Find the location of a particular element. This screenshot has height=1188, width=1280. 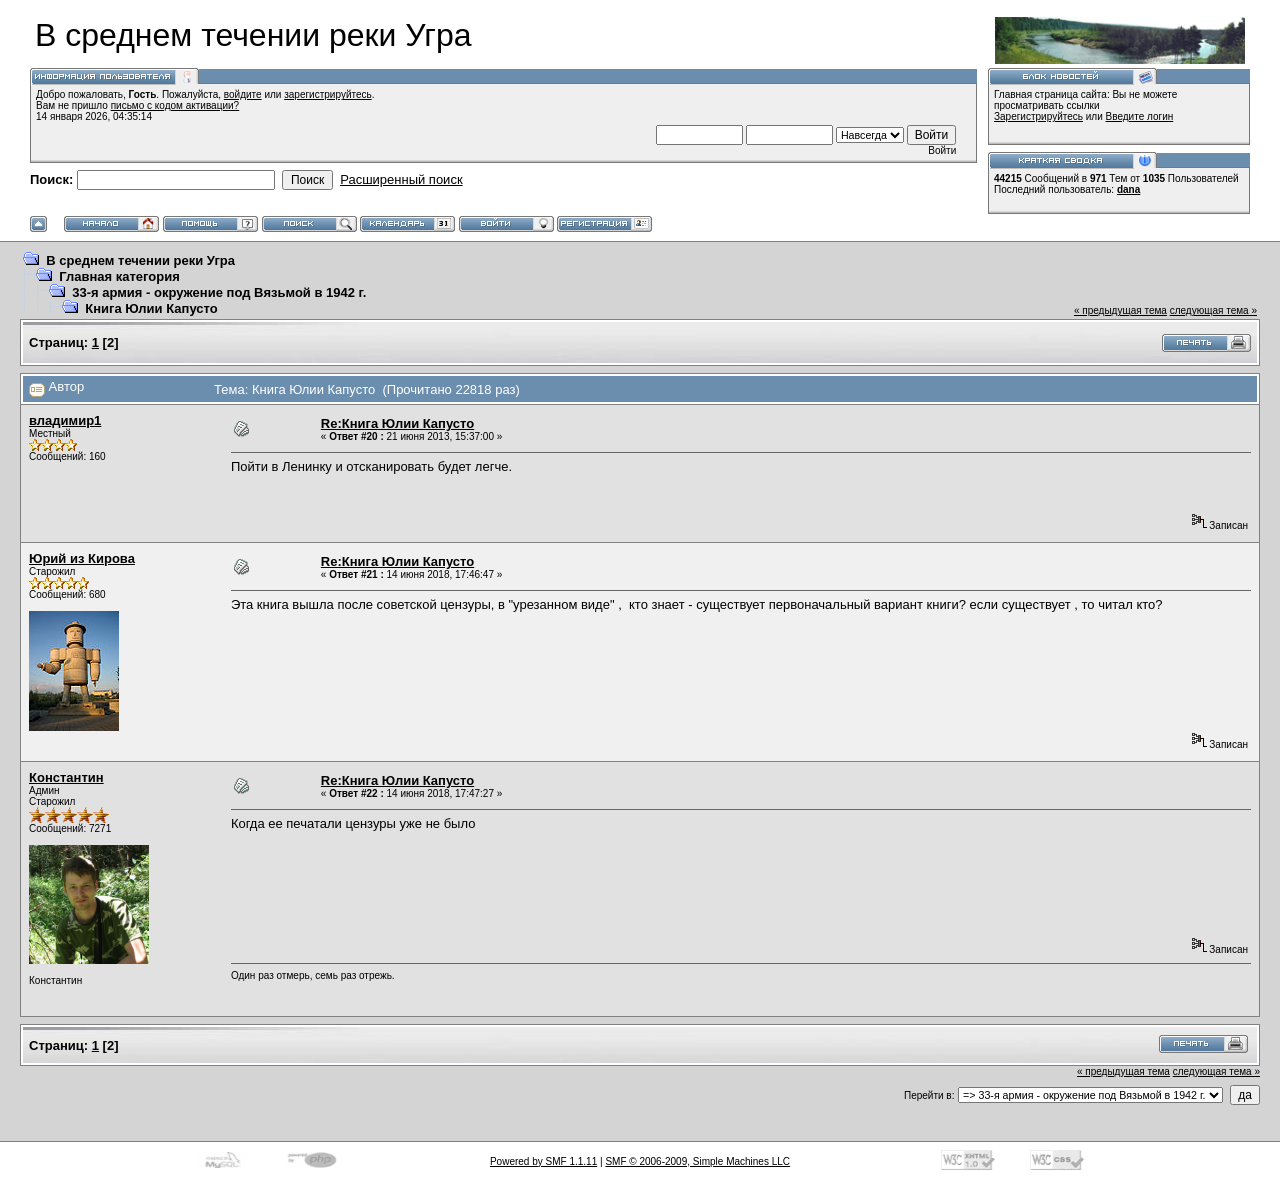

В среднем течении реки Угра is located at coordinates (140, 260).